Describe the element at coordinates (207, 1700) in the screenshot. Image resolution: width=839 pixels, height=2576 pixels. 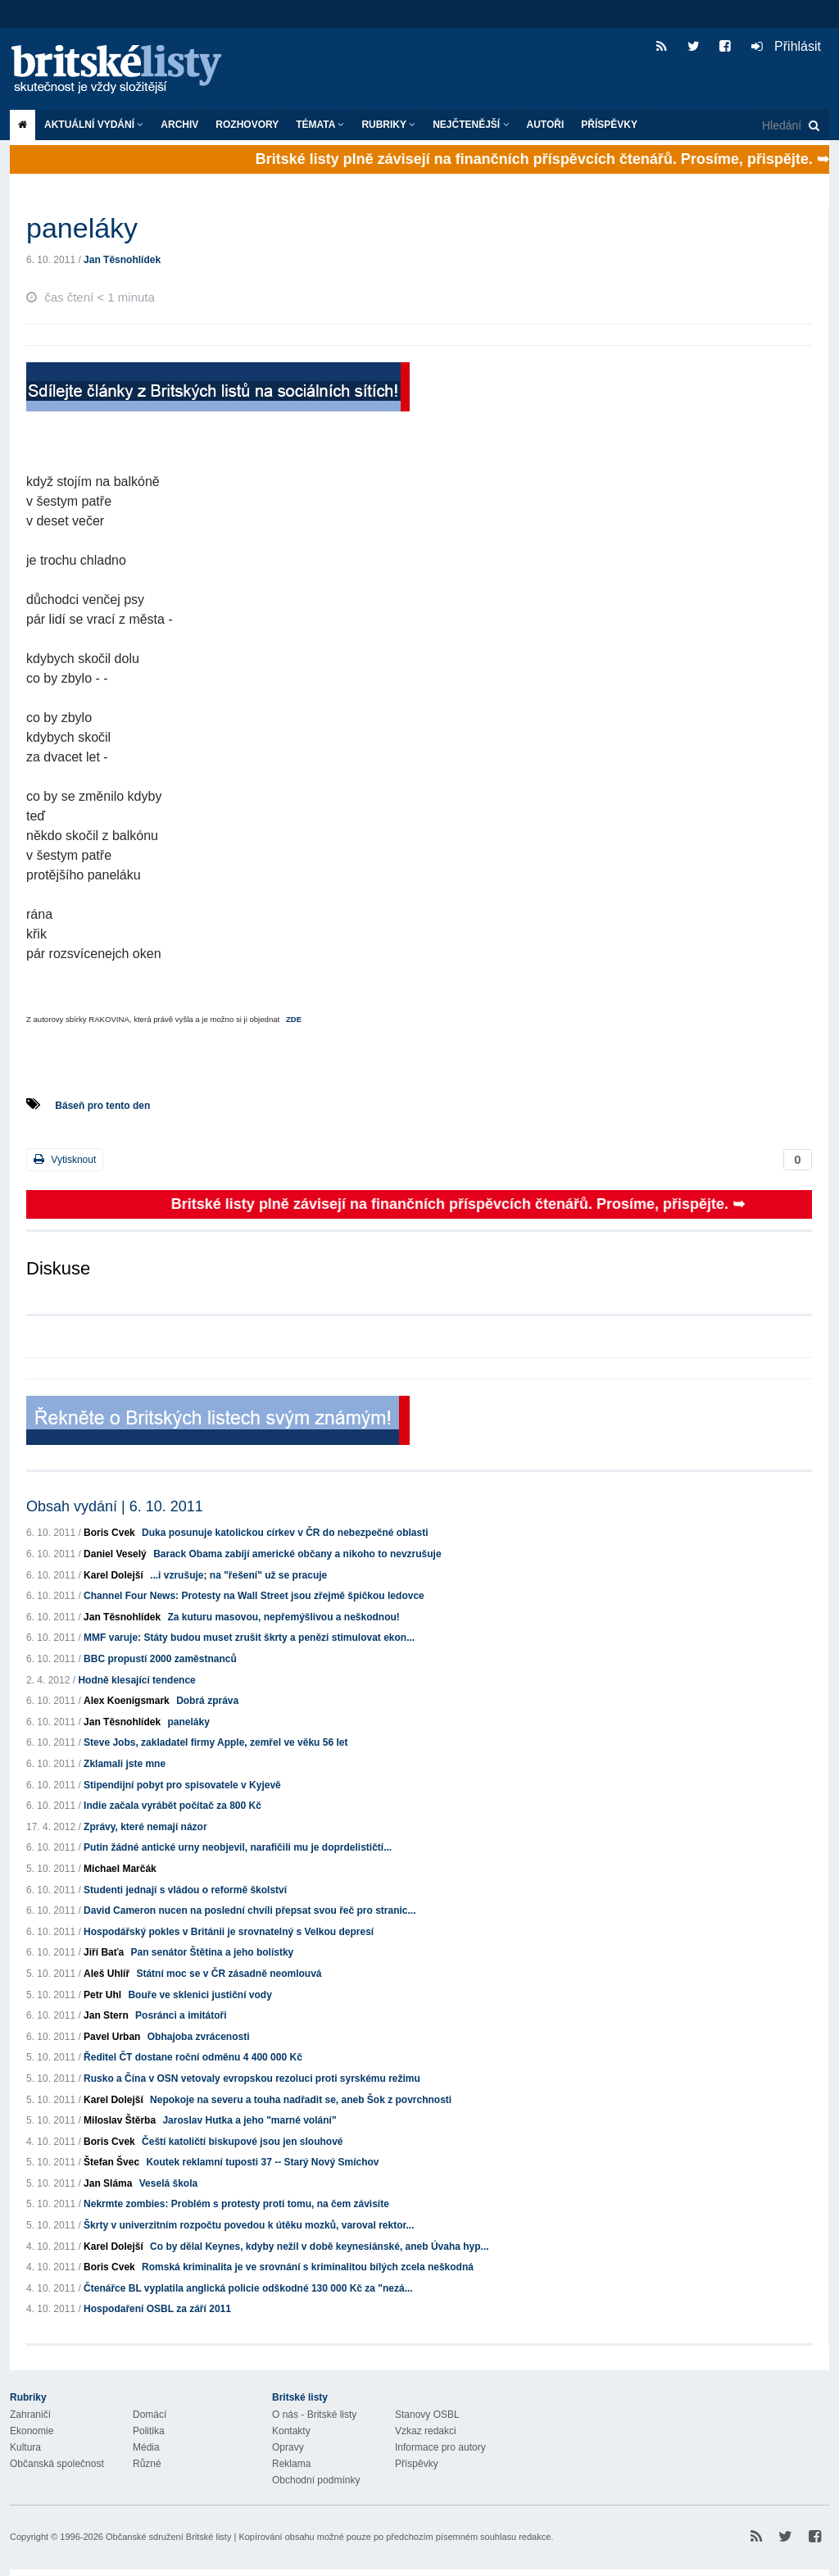
I see `Dobrá zpráva` at that location.